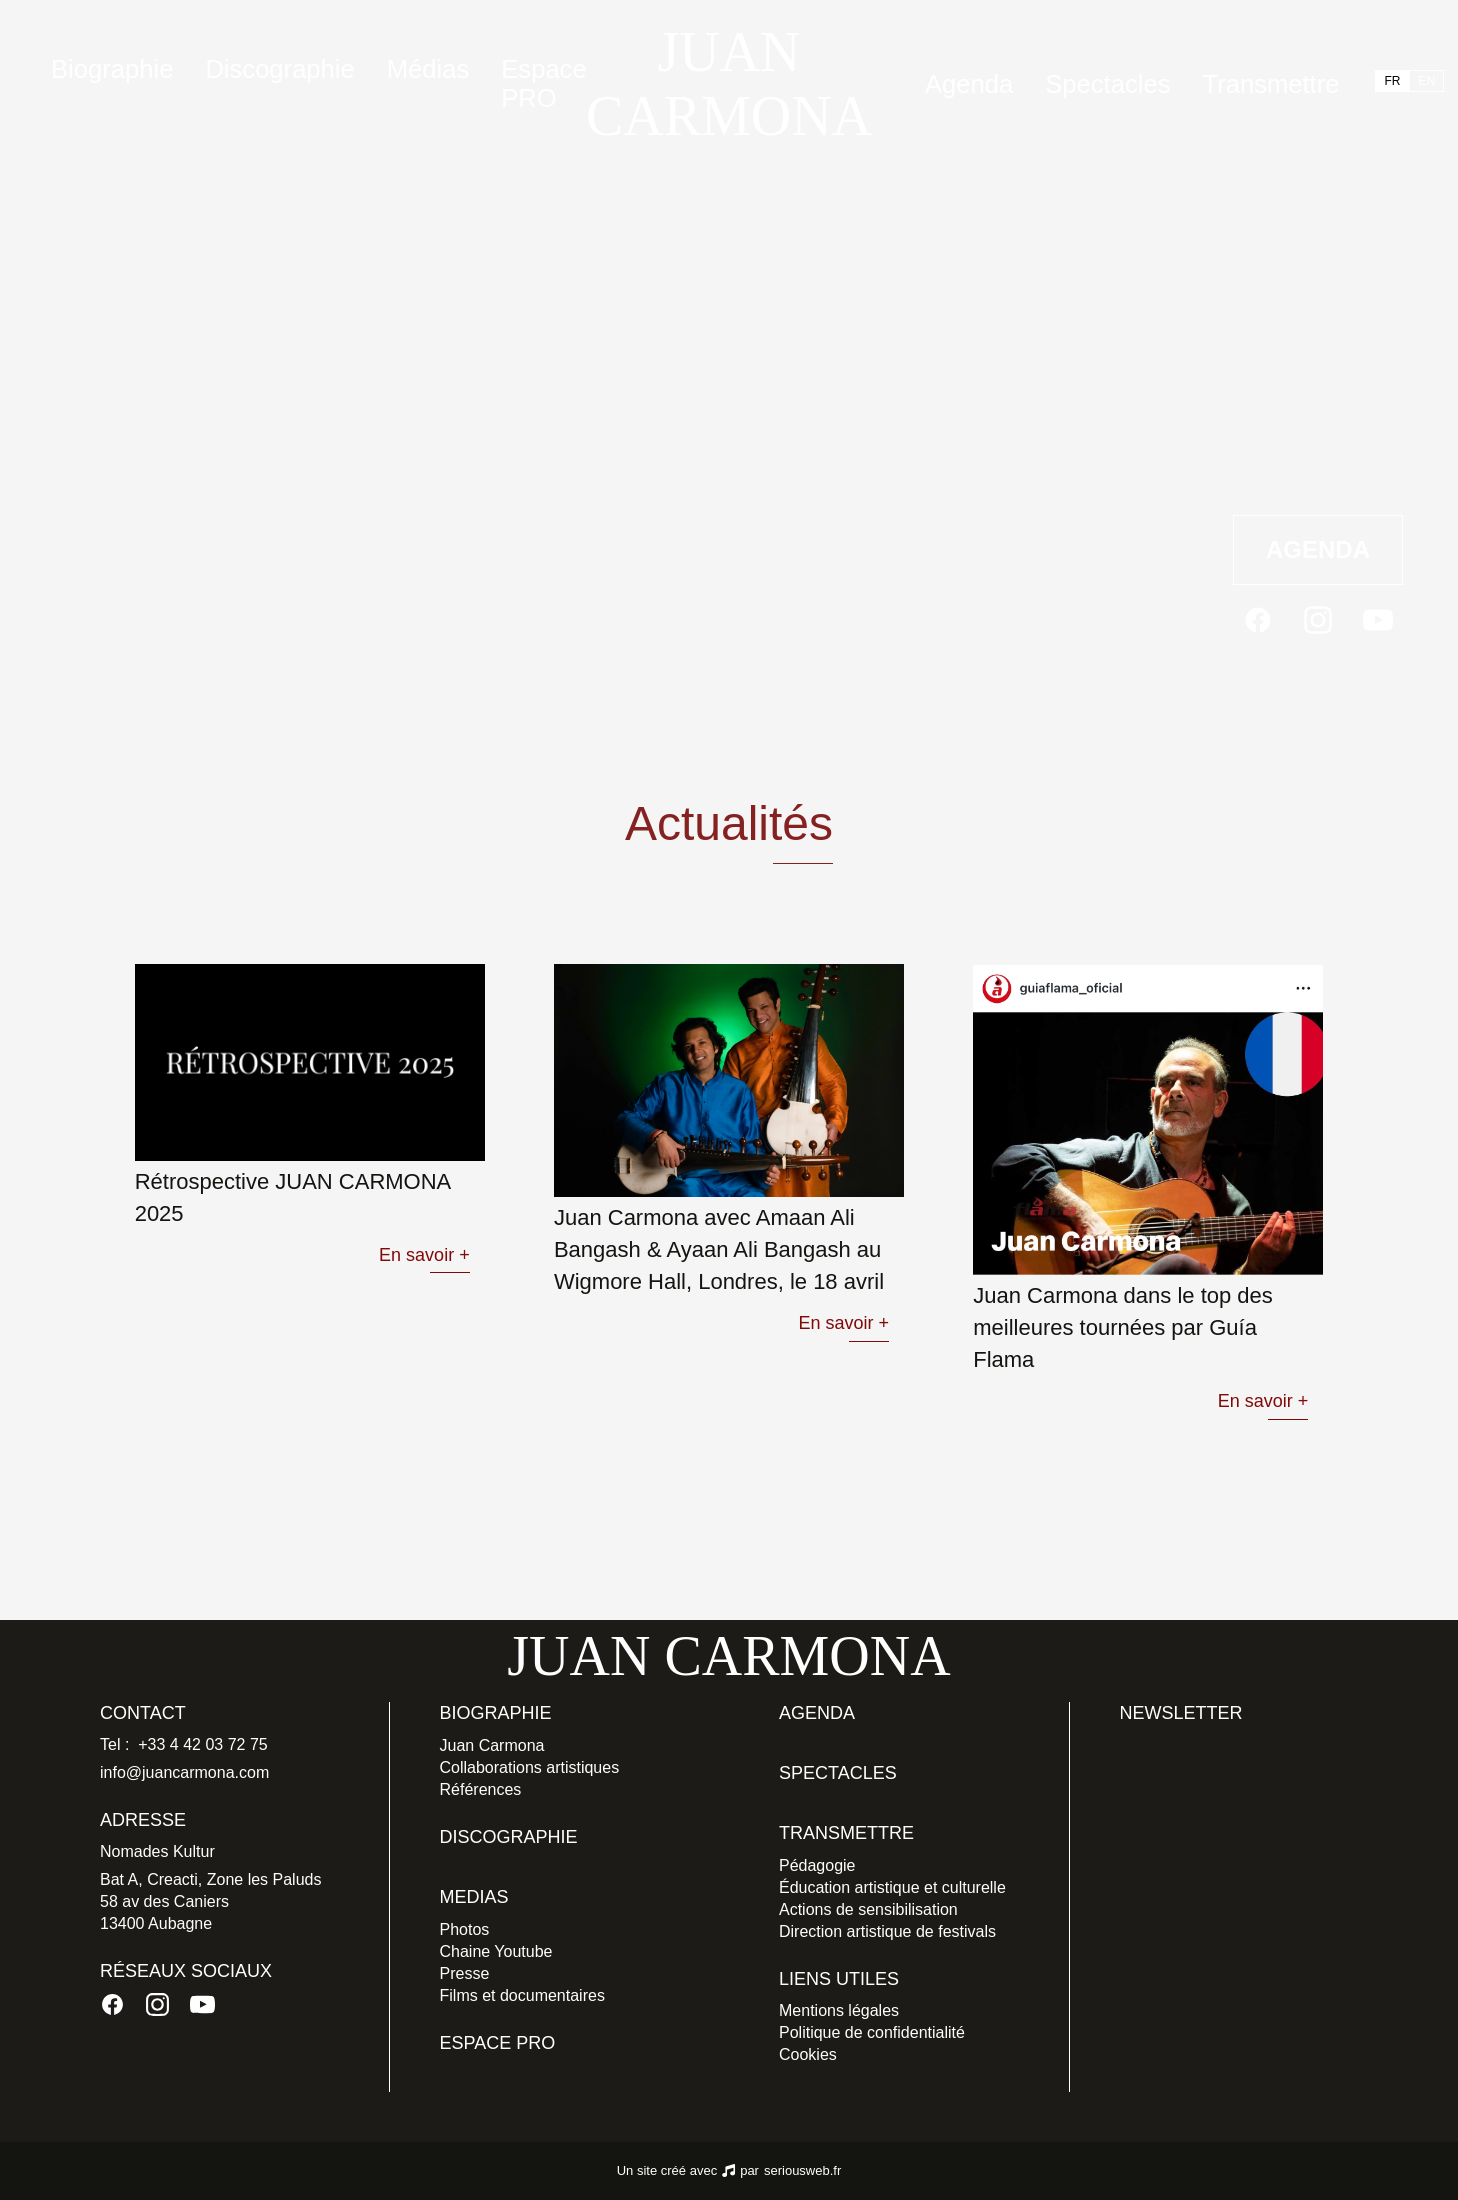  What do you see at coordinates (868, 1909) in the screenshot?
I see `Actions de sensibilisation` at bounding box center [868, 1909].